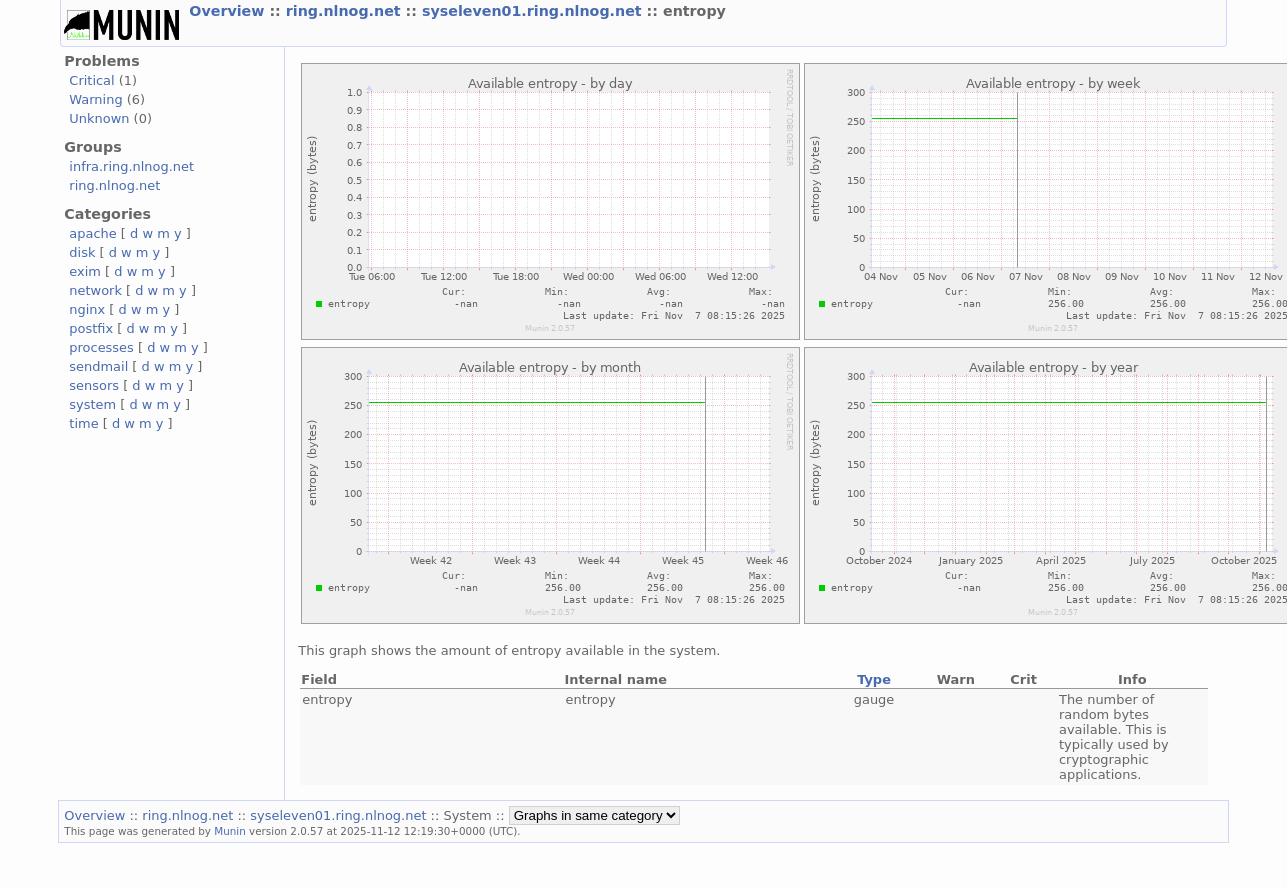 This screenshot has height=888, width=1287. What do you see at coordinates (92, 404) in the screenshot?
I see `system` at bounding box center [92, 404].